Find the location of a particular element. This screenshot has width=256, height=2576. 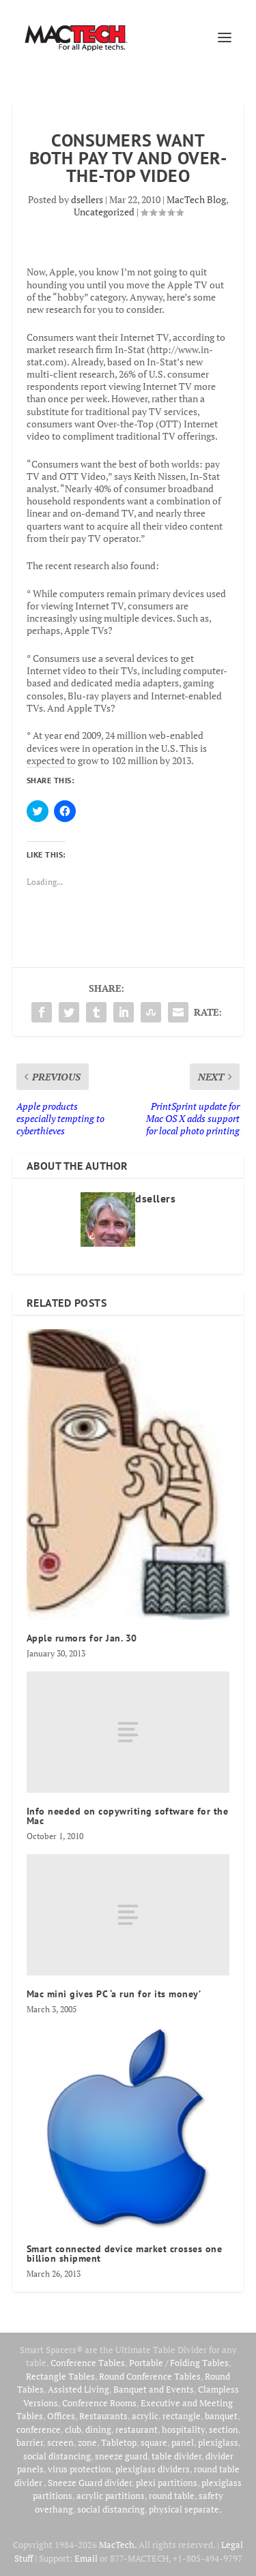

Conference Rooms is located at coordinates (99, 2403).